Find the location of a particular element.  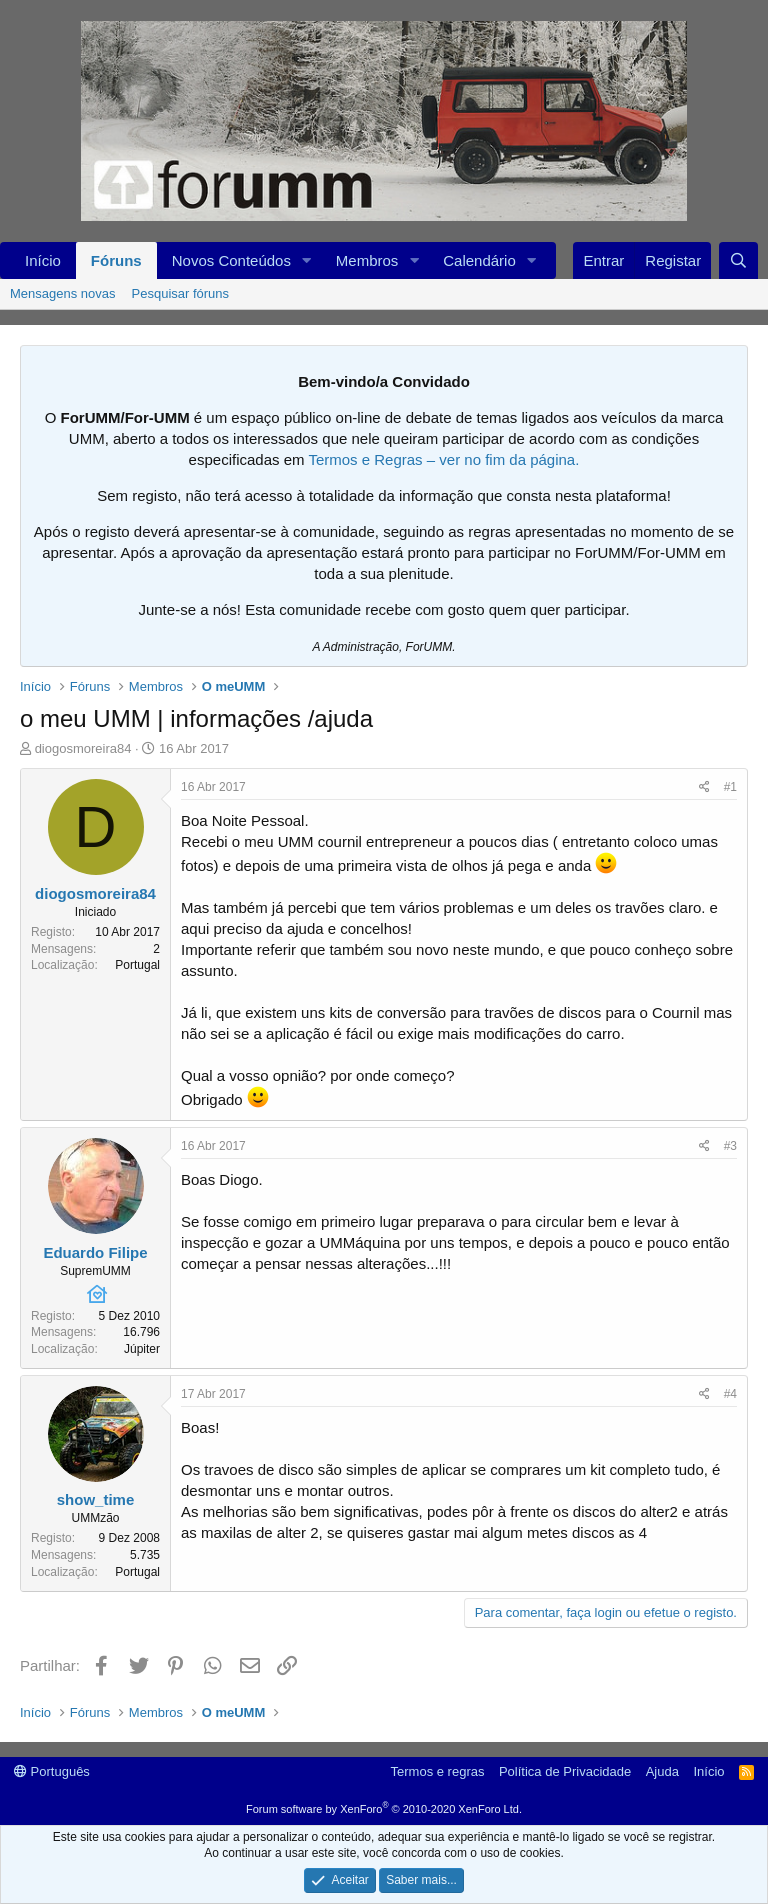

Ajuda is located at coordinates (662, 1771).